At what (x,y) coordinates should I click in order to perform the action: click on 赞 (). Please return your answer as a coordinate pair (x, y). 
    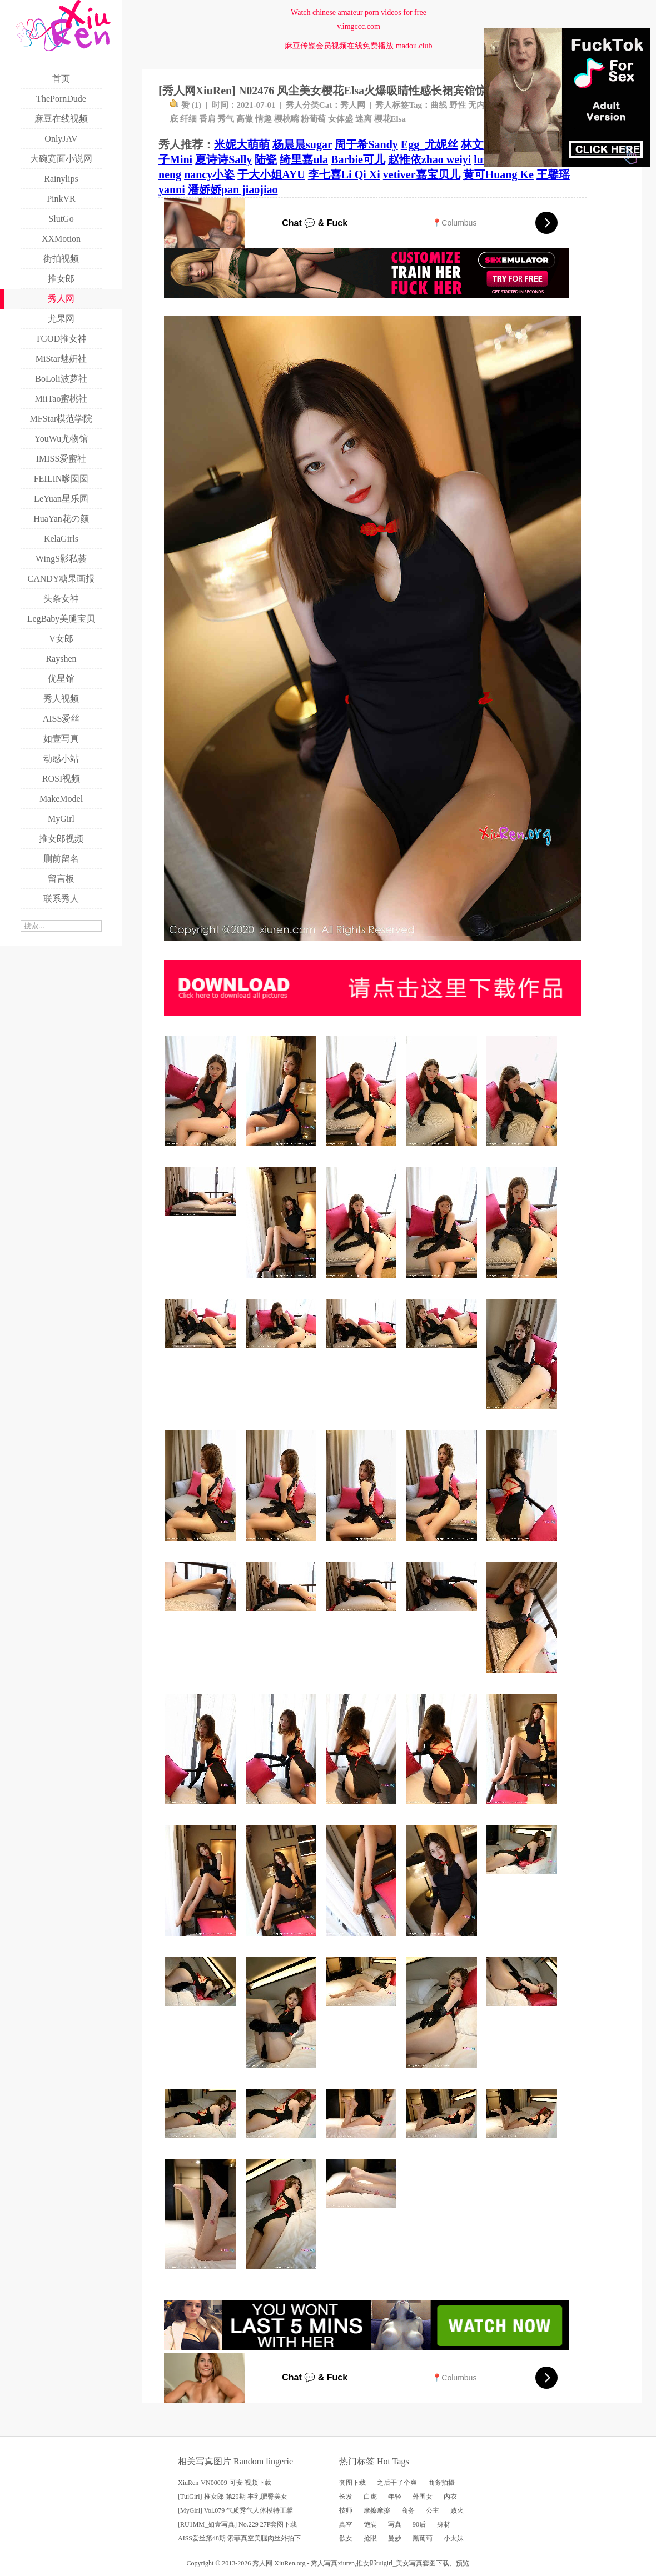
    Looking at the image, I should click on (185, 105).